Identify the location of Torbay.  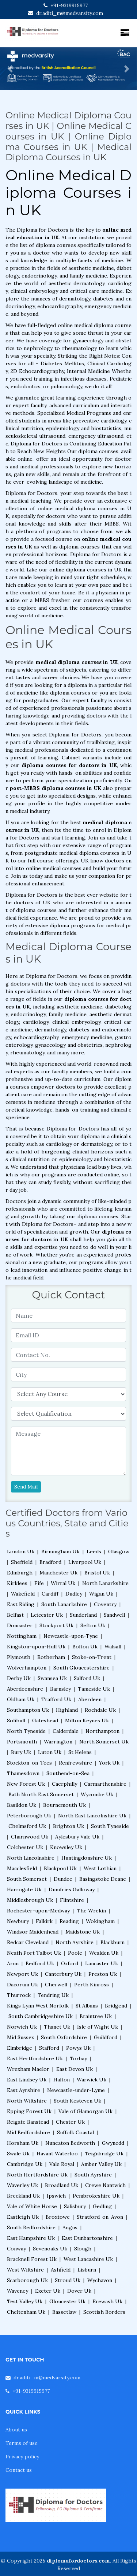
(78, 2058).